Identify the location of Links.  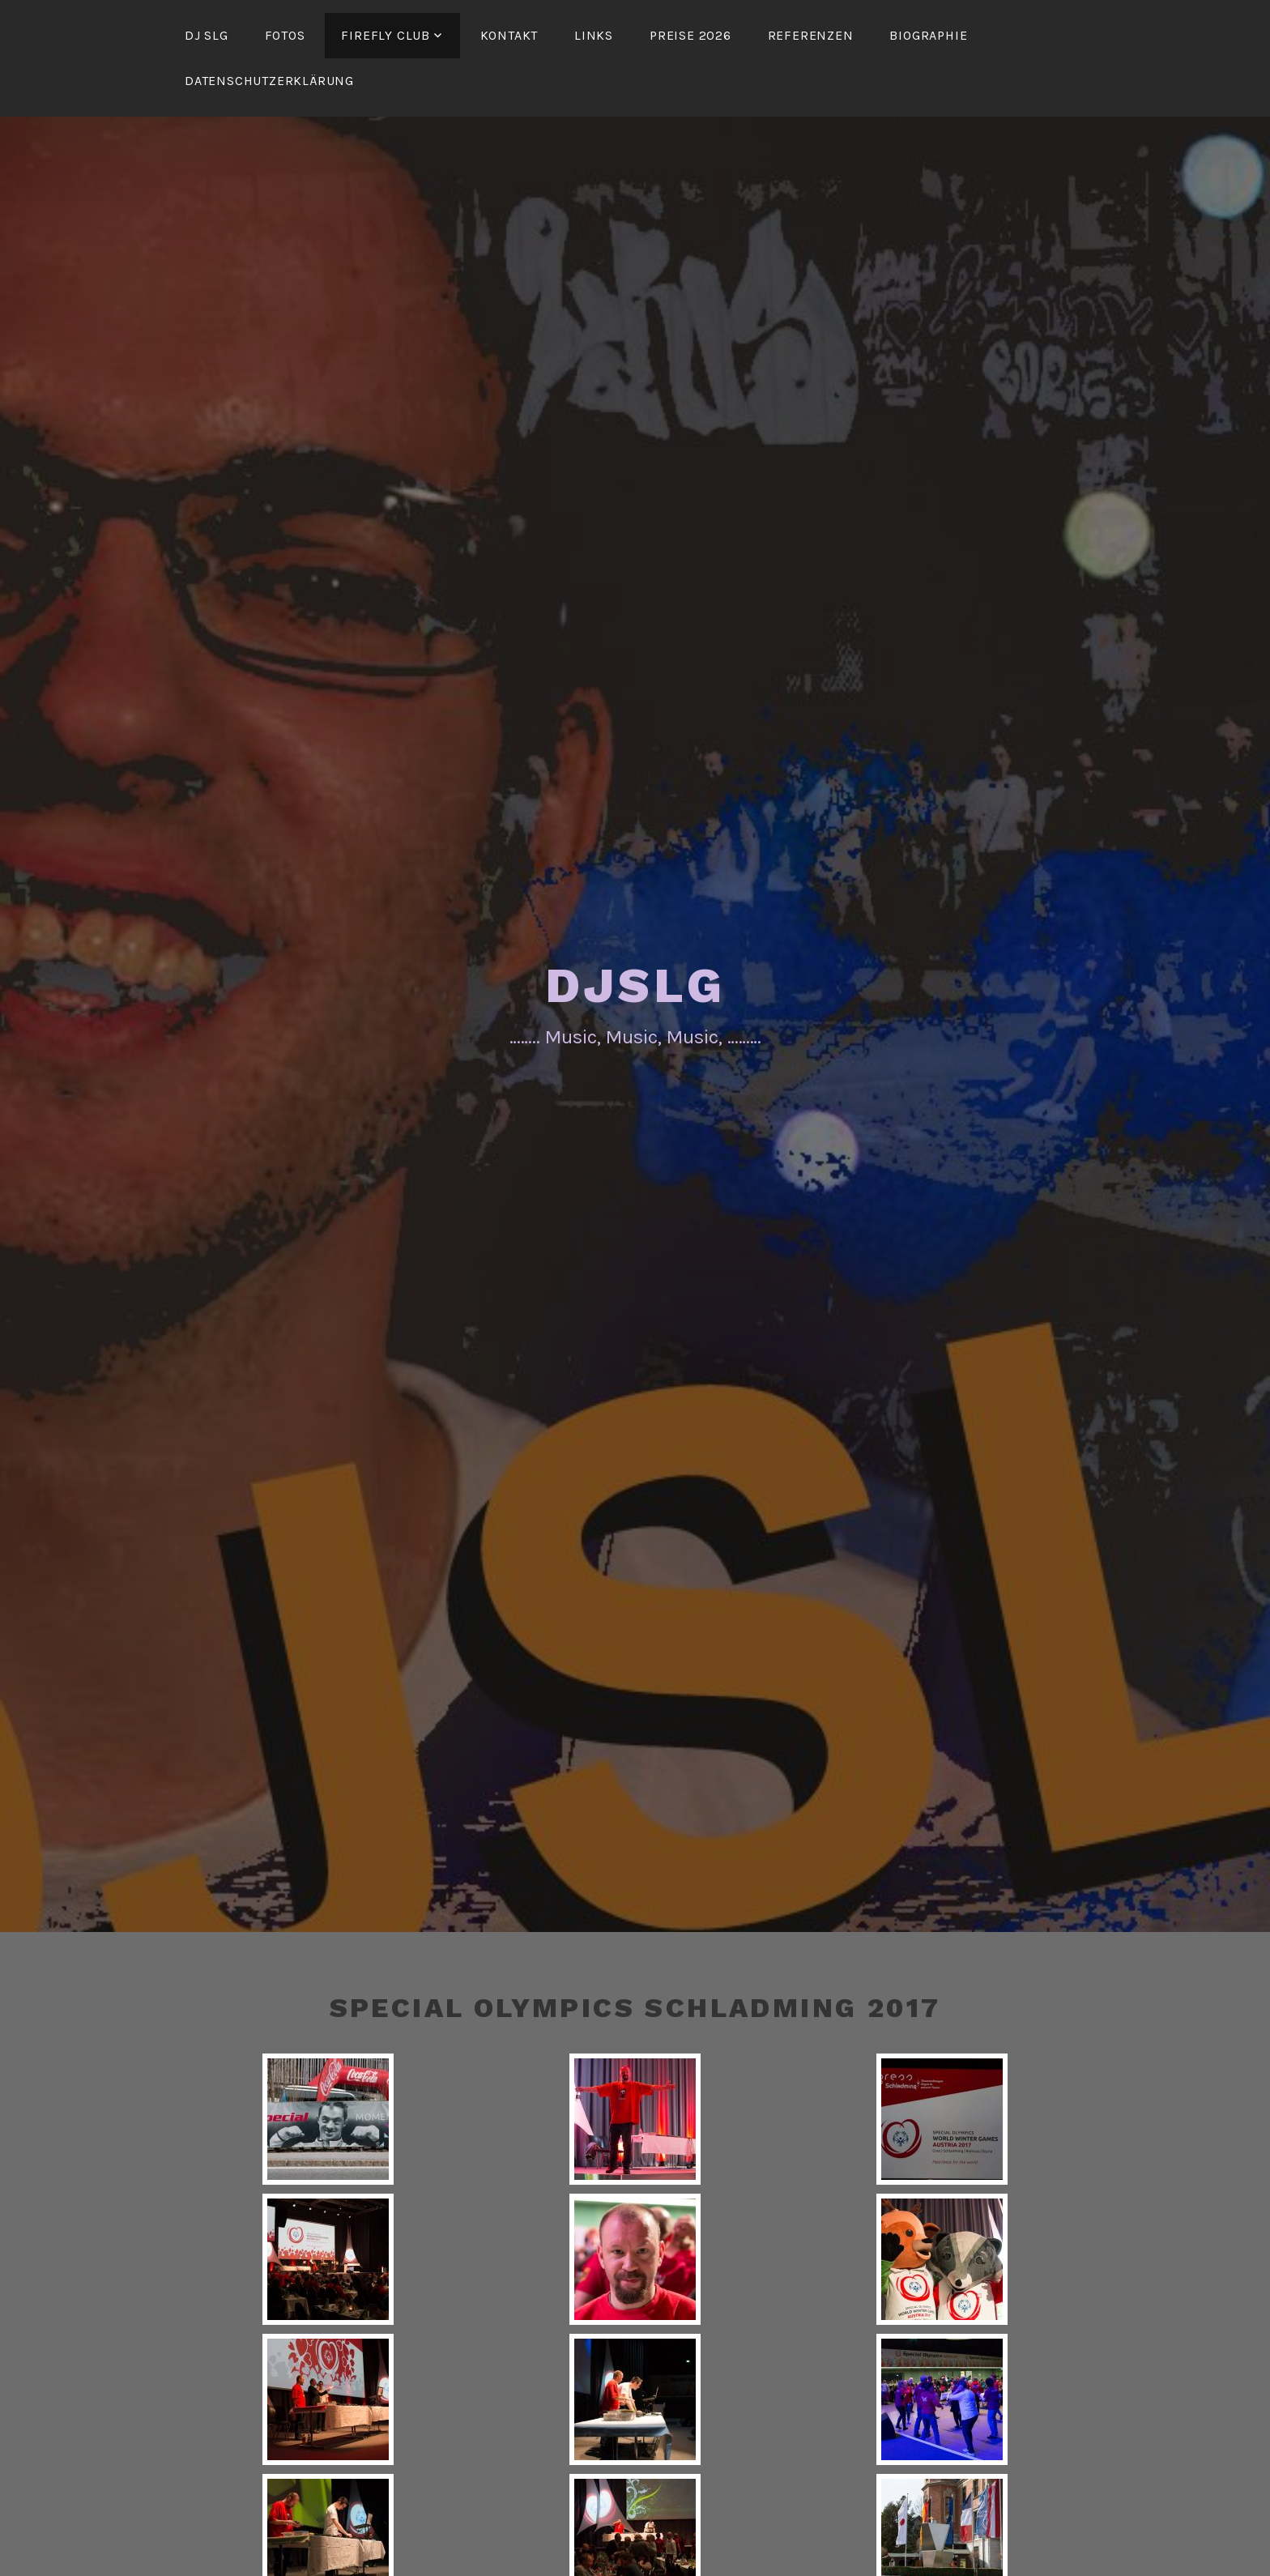
(593, 35).